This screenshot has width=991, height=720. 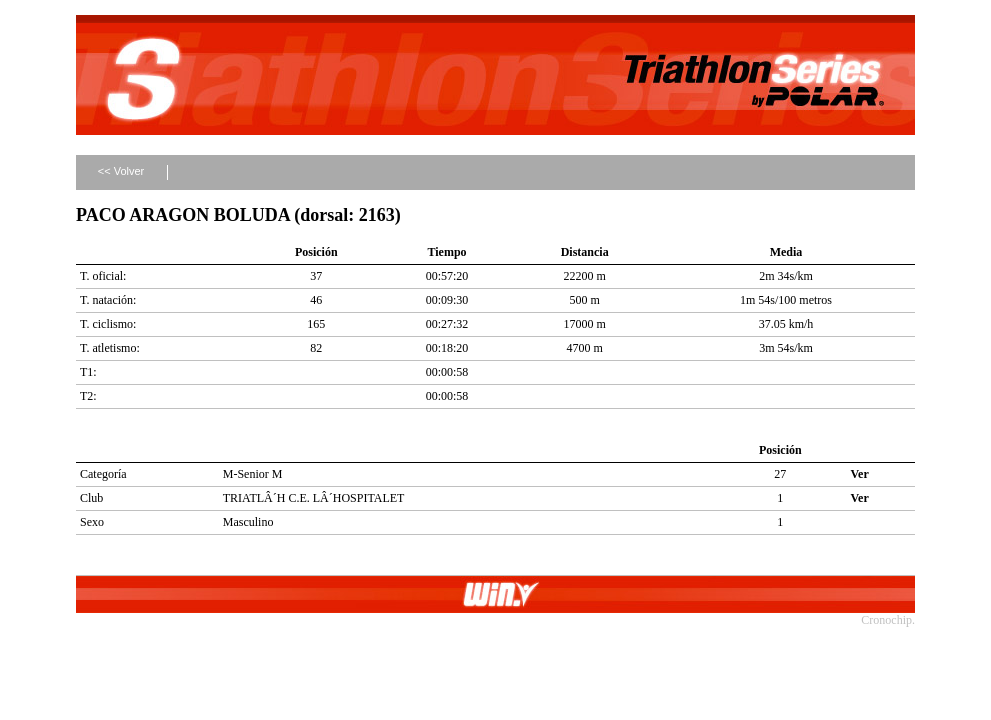 I want to click on << Volver, so click(x=121, y=171).